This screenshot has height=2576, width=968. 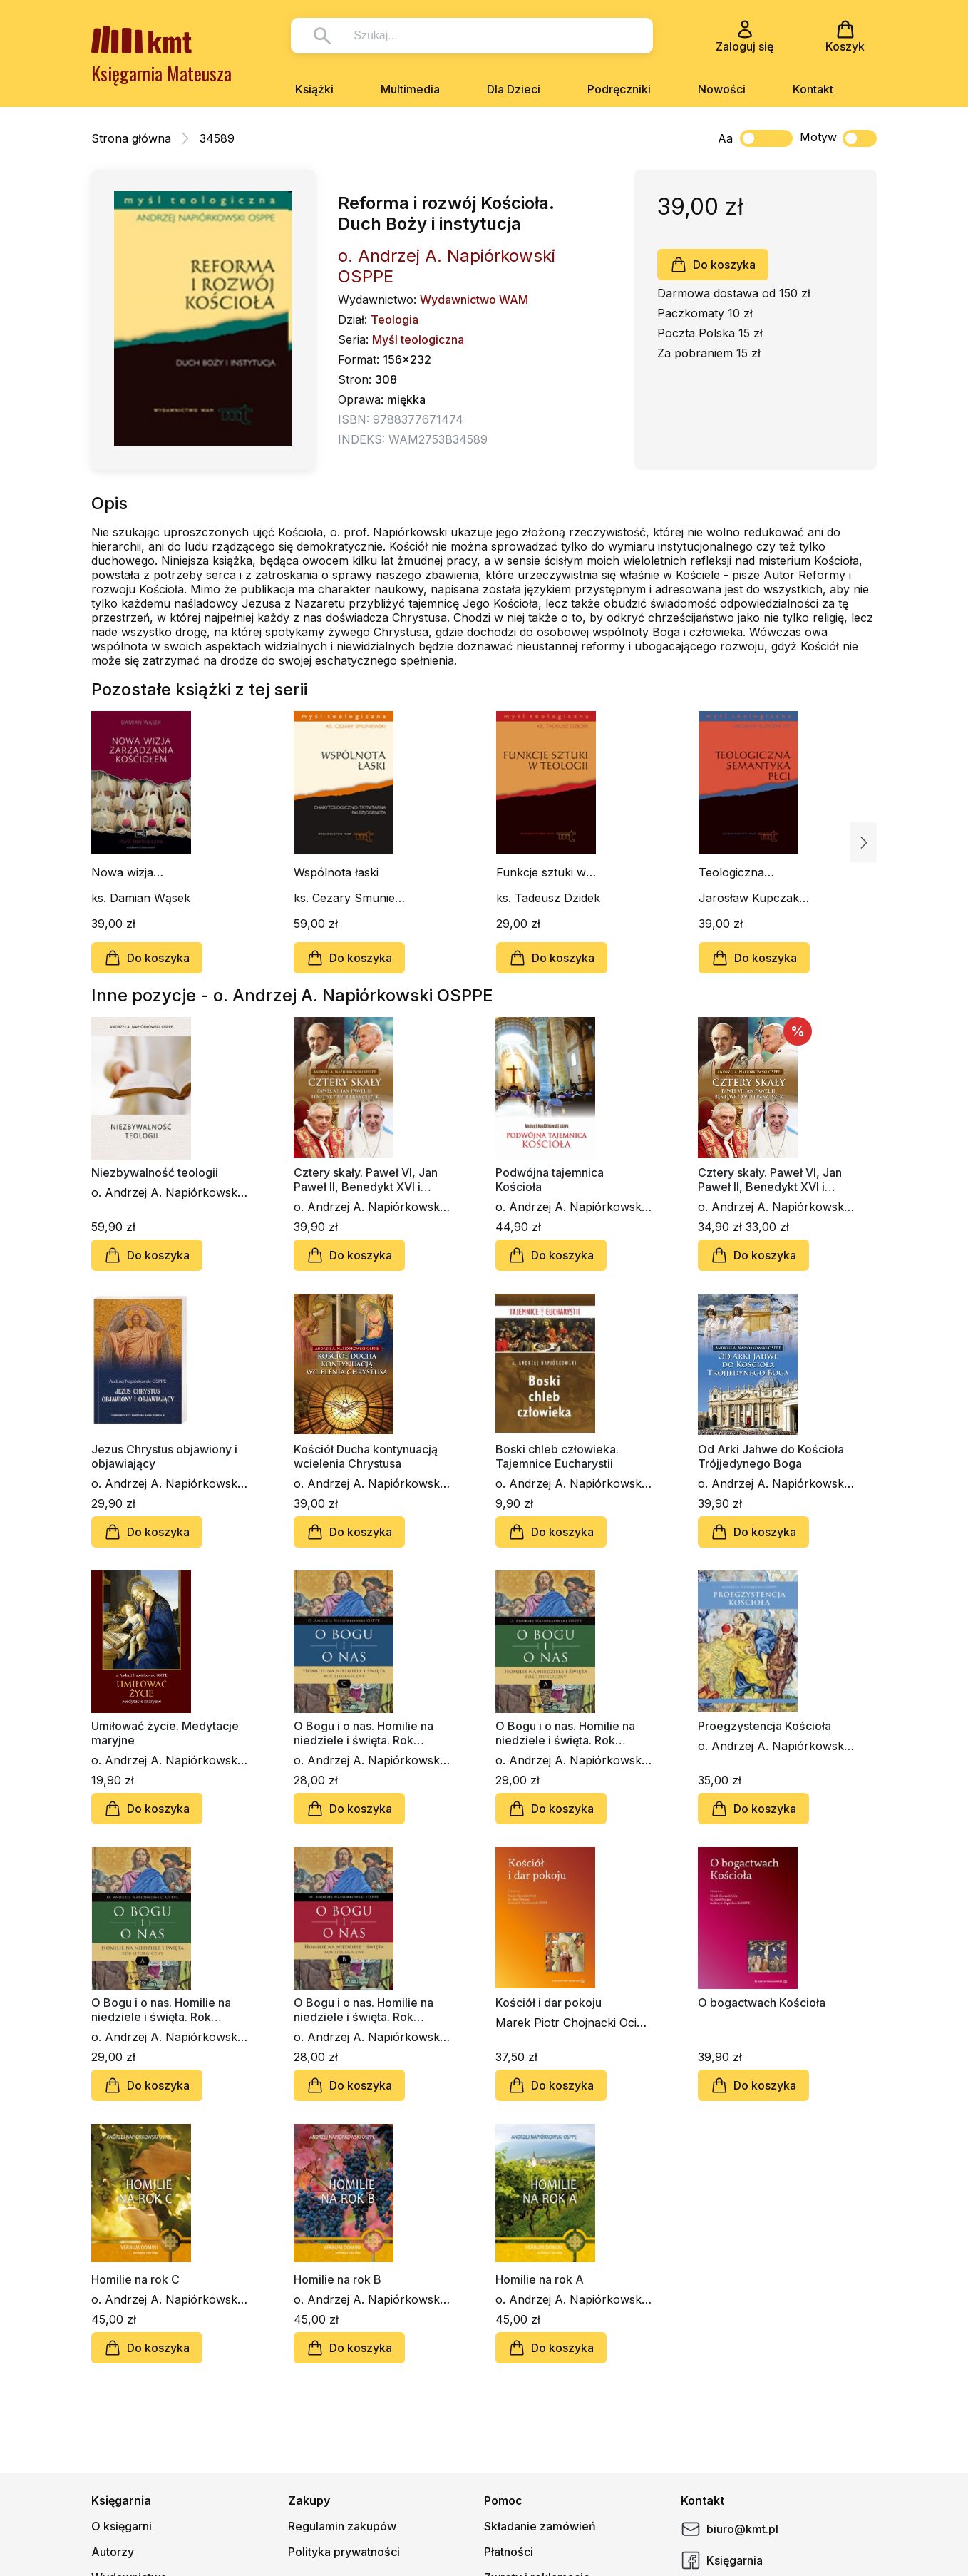 I want to click on Podręczniki, so click(x=619, y=89).